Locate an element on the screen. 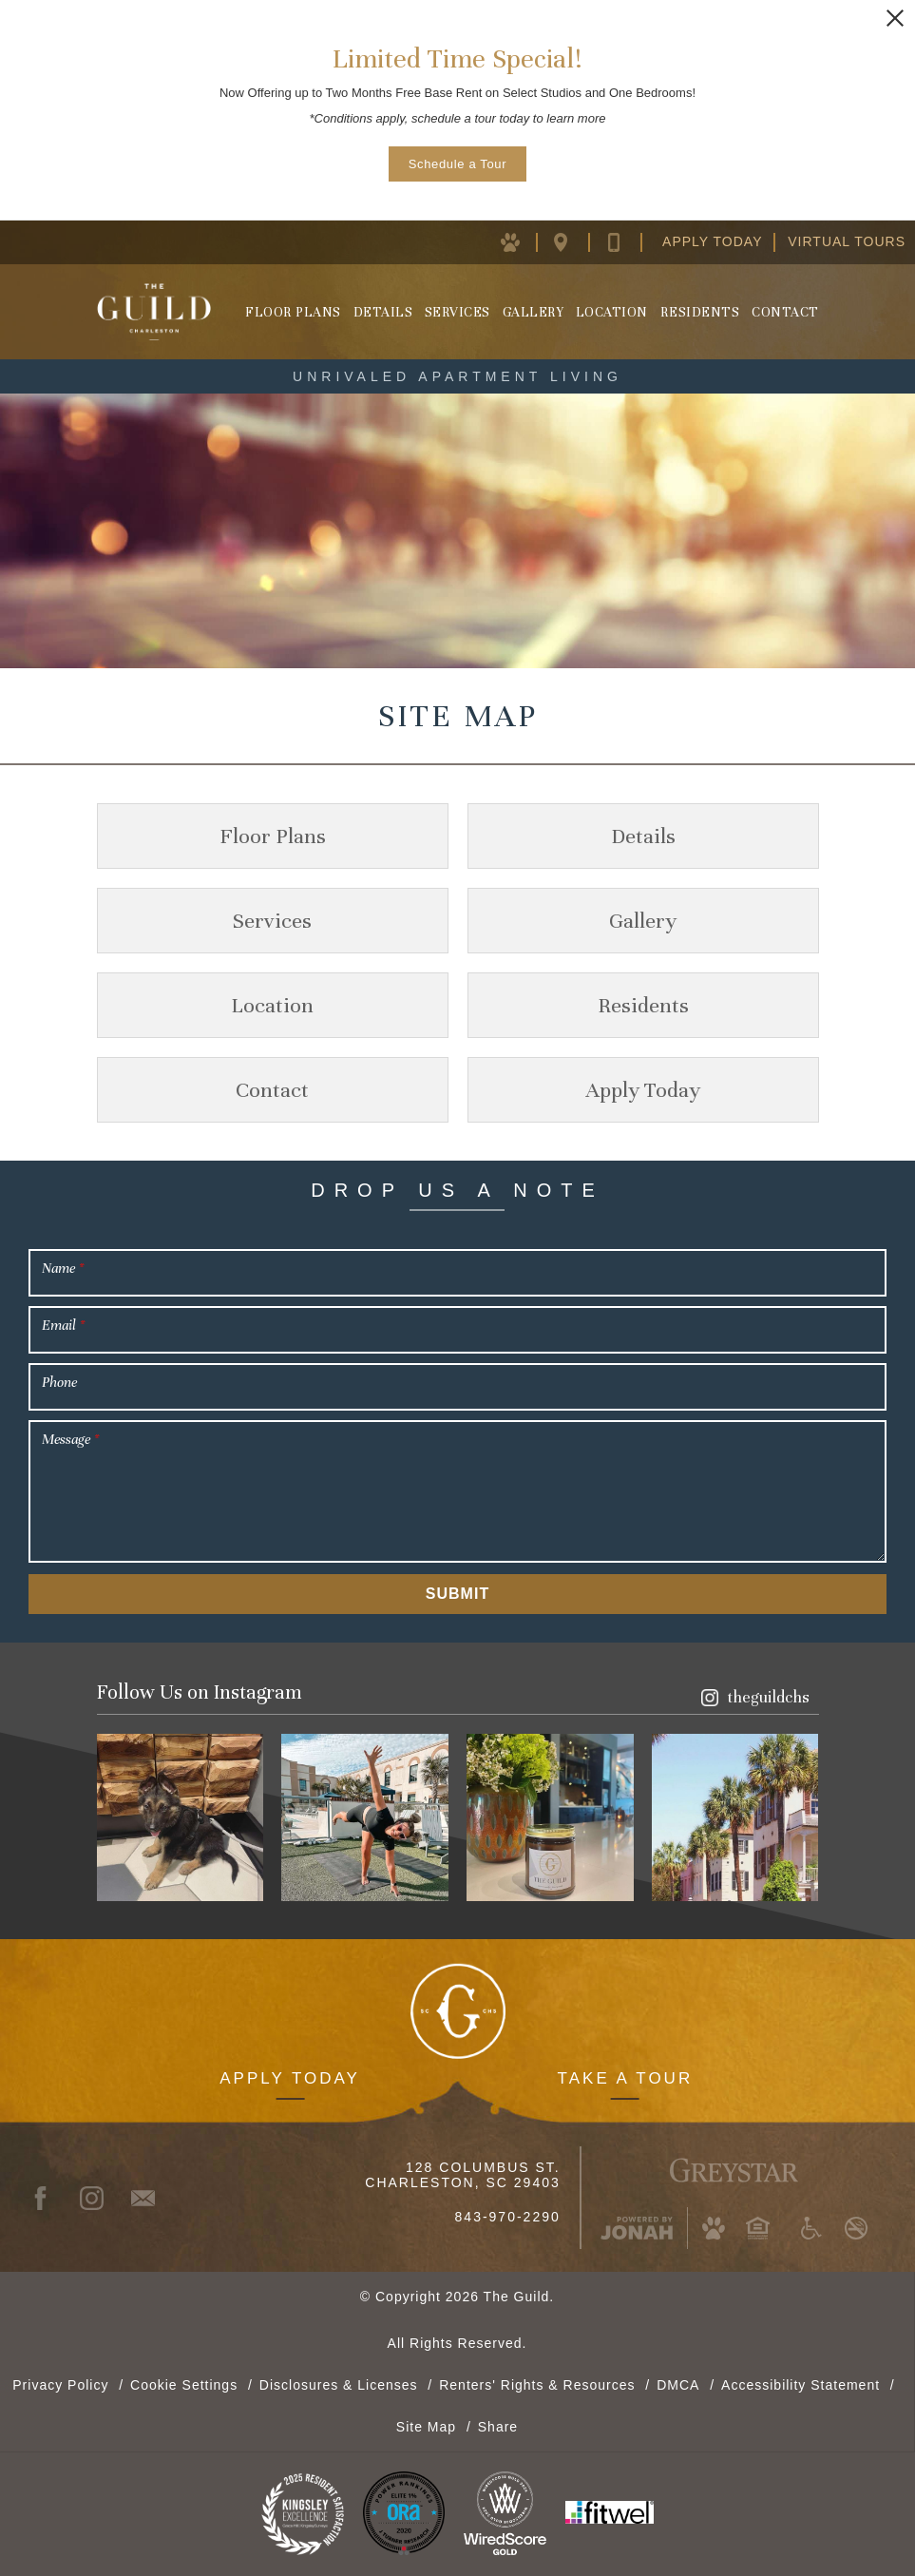 The height and width of the screenshot is (2576, 915). [Equal Housing Opportunity and Greystar Fair Housing Statement (opens in new window)] is located at coordinates (757, 2228).